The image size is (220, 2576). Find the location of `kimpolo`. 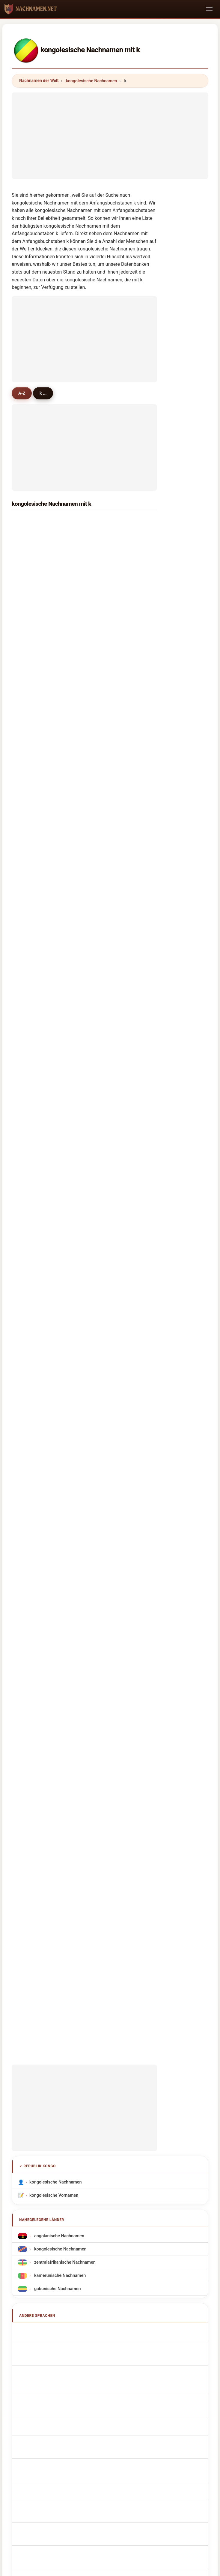

kimpolo is located at coordinates (108, 693).